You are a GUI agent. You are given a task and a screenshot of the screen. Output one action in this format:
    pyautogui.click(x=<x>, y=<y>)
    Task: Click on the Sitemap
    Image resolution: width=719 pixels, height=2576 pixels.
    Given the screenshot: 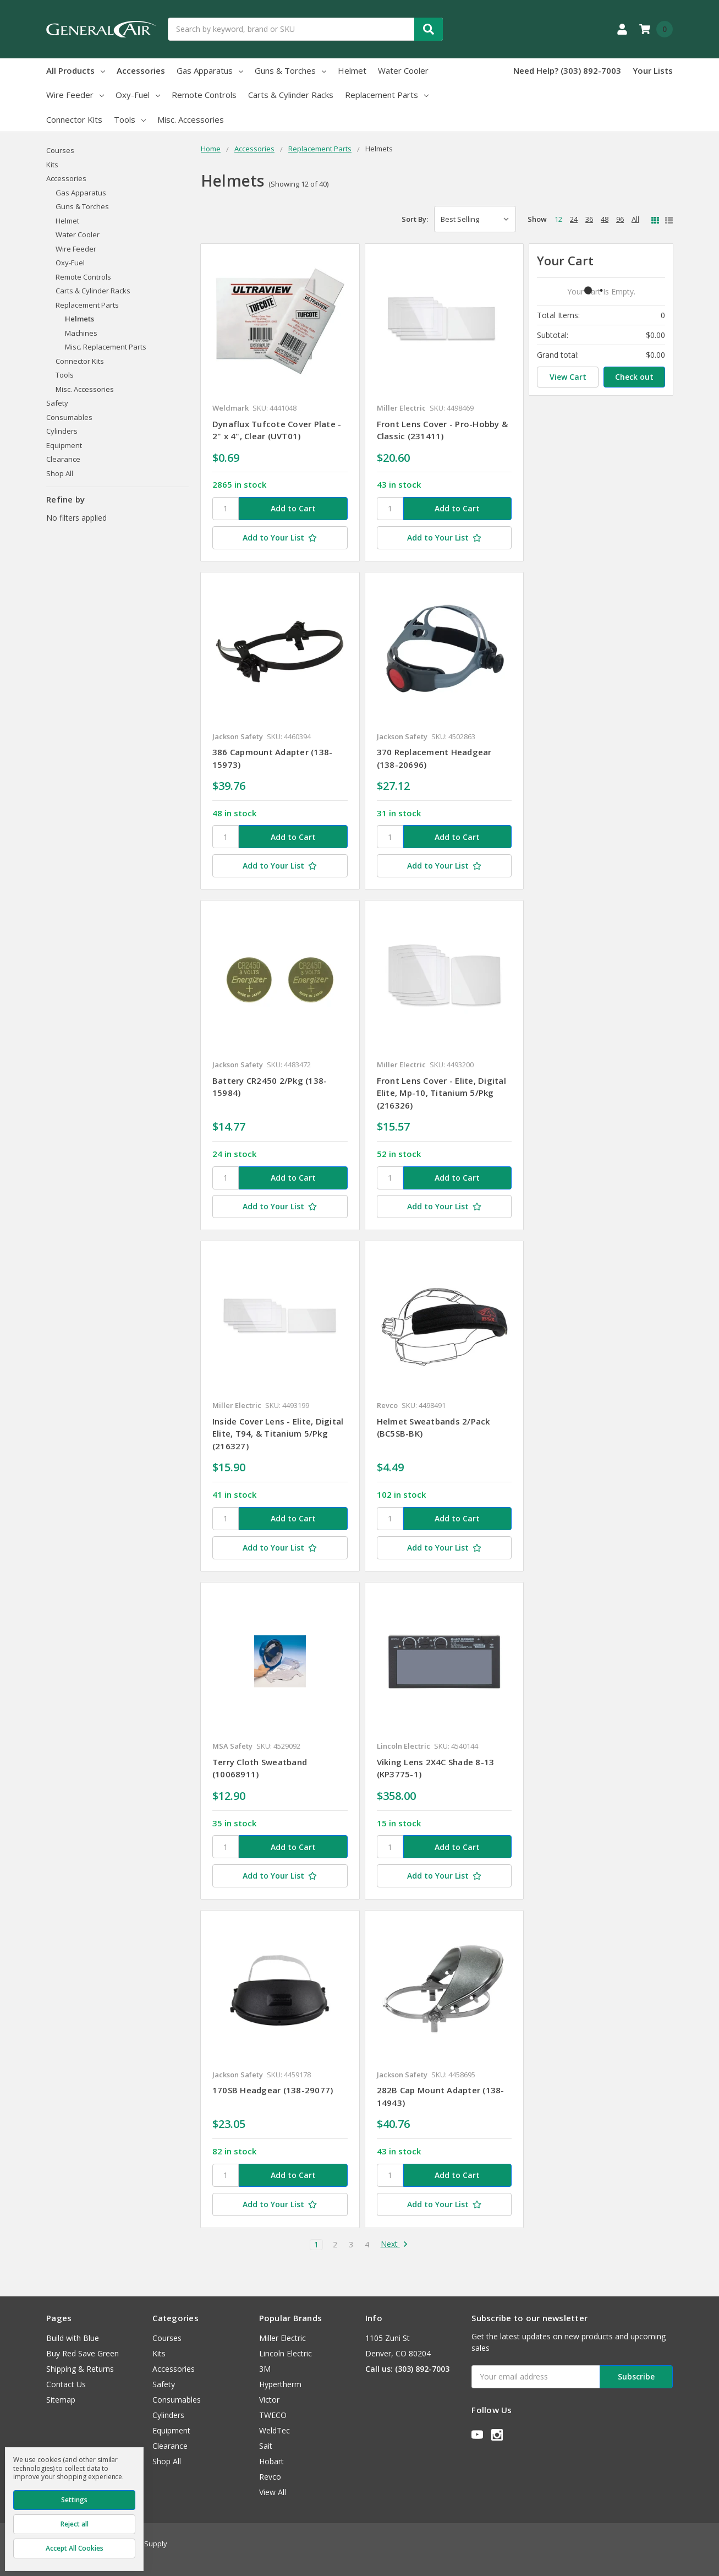 What is the action you would take?
    pyautogui.click(x=60, y=2399)
    